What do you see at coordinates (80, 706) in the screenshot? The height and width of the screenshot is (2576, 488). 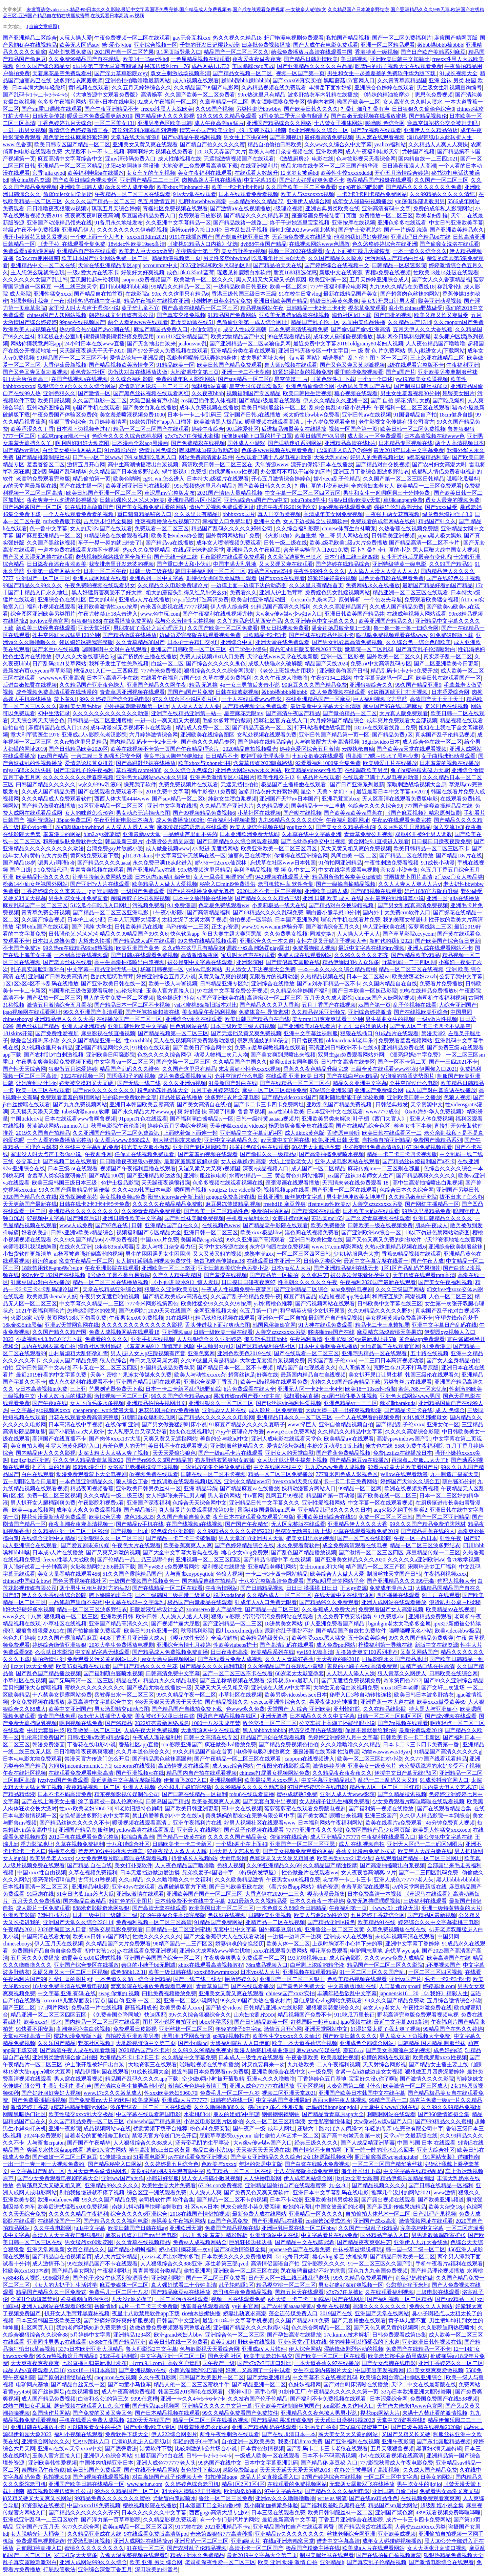 I see `朝鲜美女黑毛bbw` at bounding box center [80, 706].